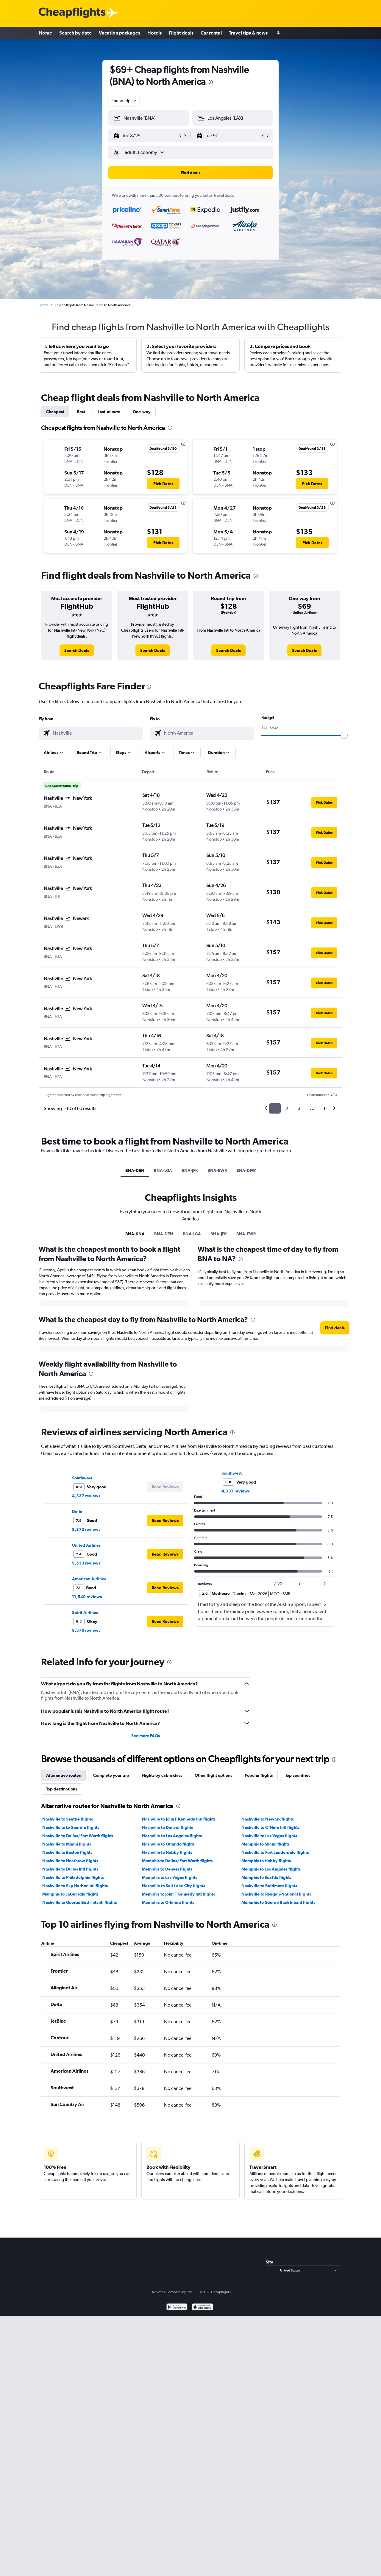  I want to click on One-way [tab], so click(142, 411).